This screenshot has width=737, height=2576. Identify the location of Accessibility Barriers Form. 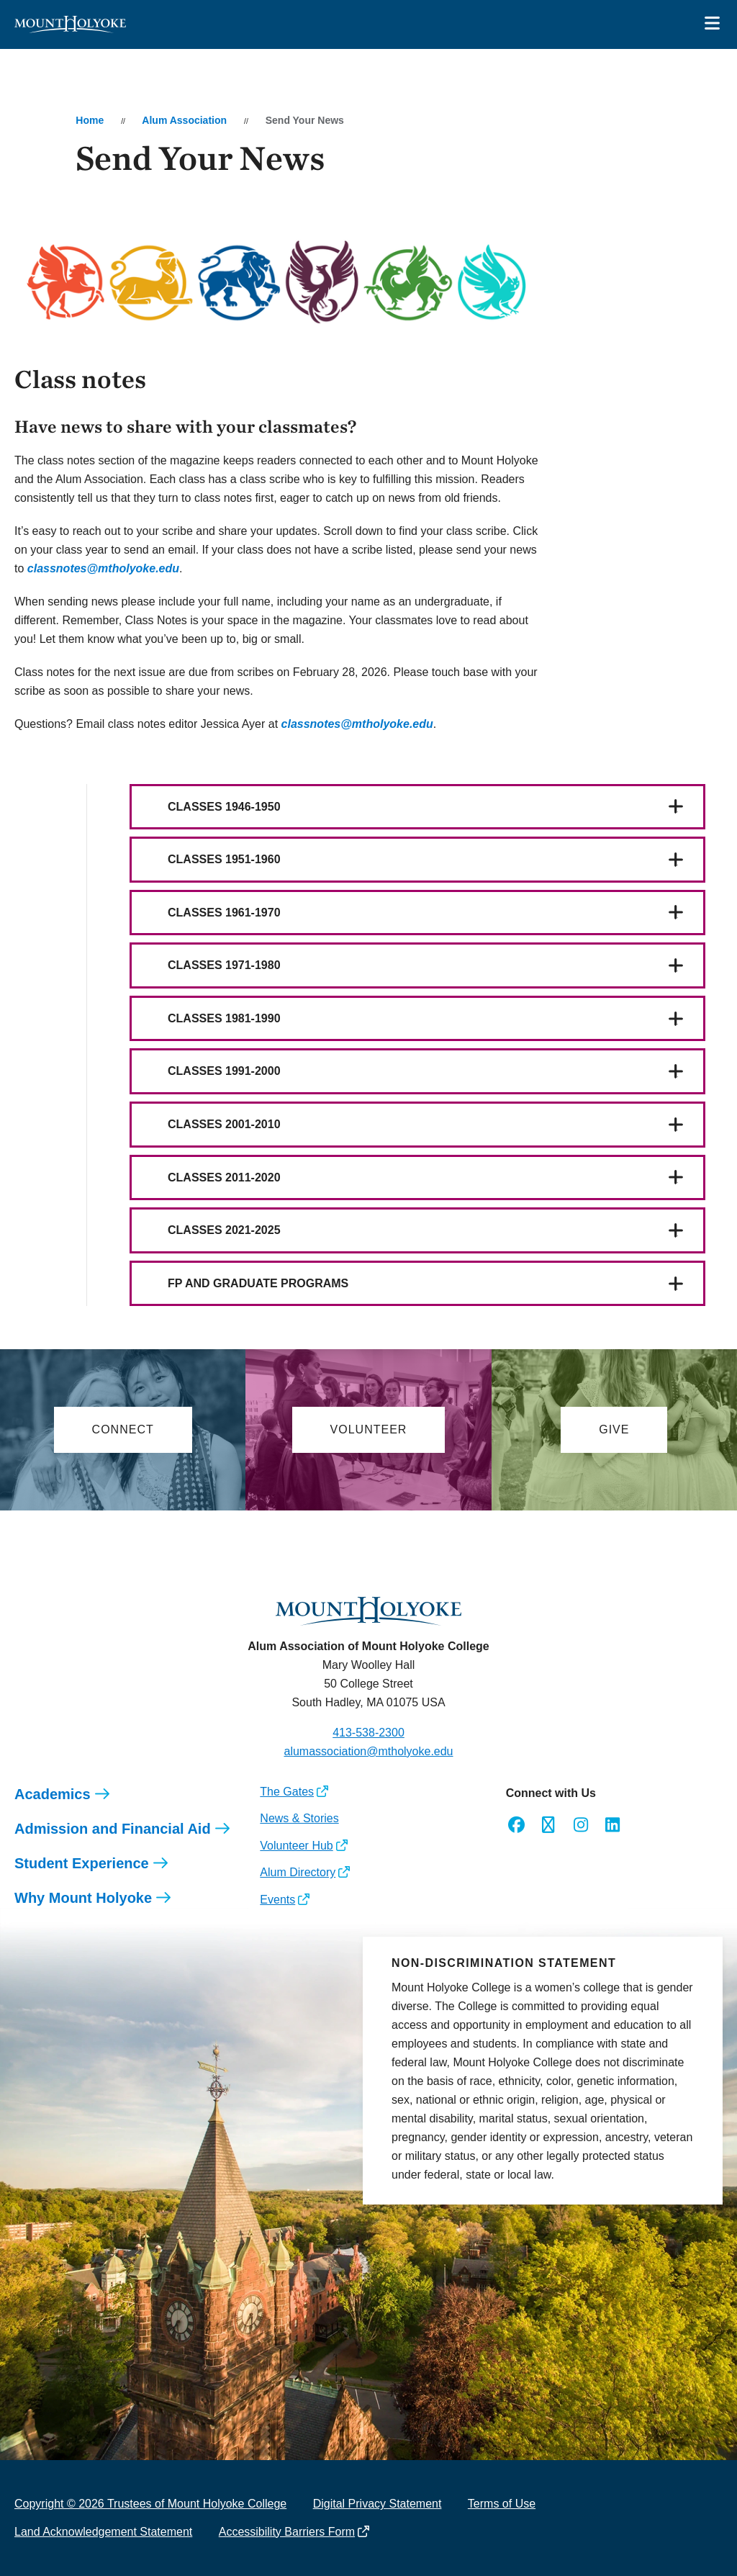
(287, 2532).